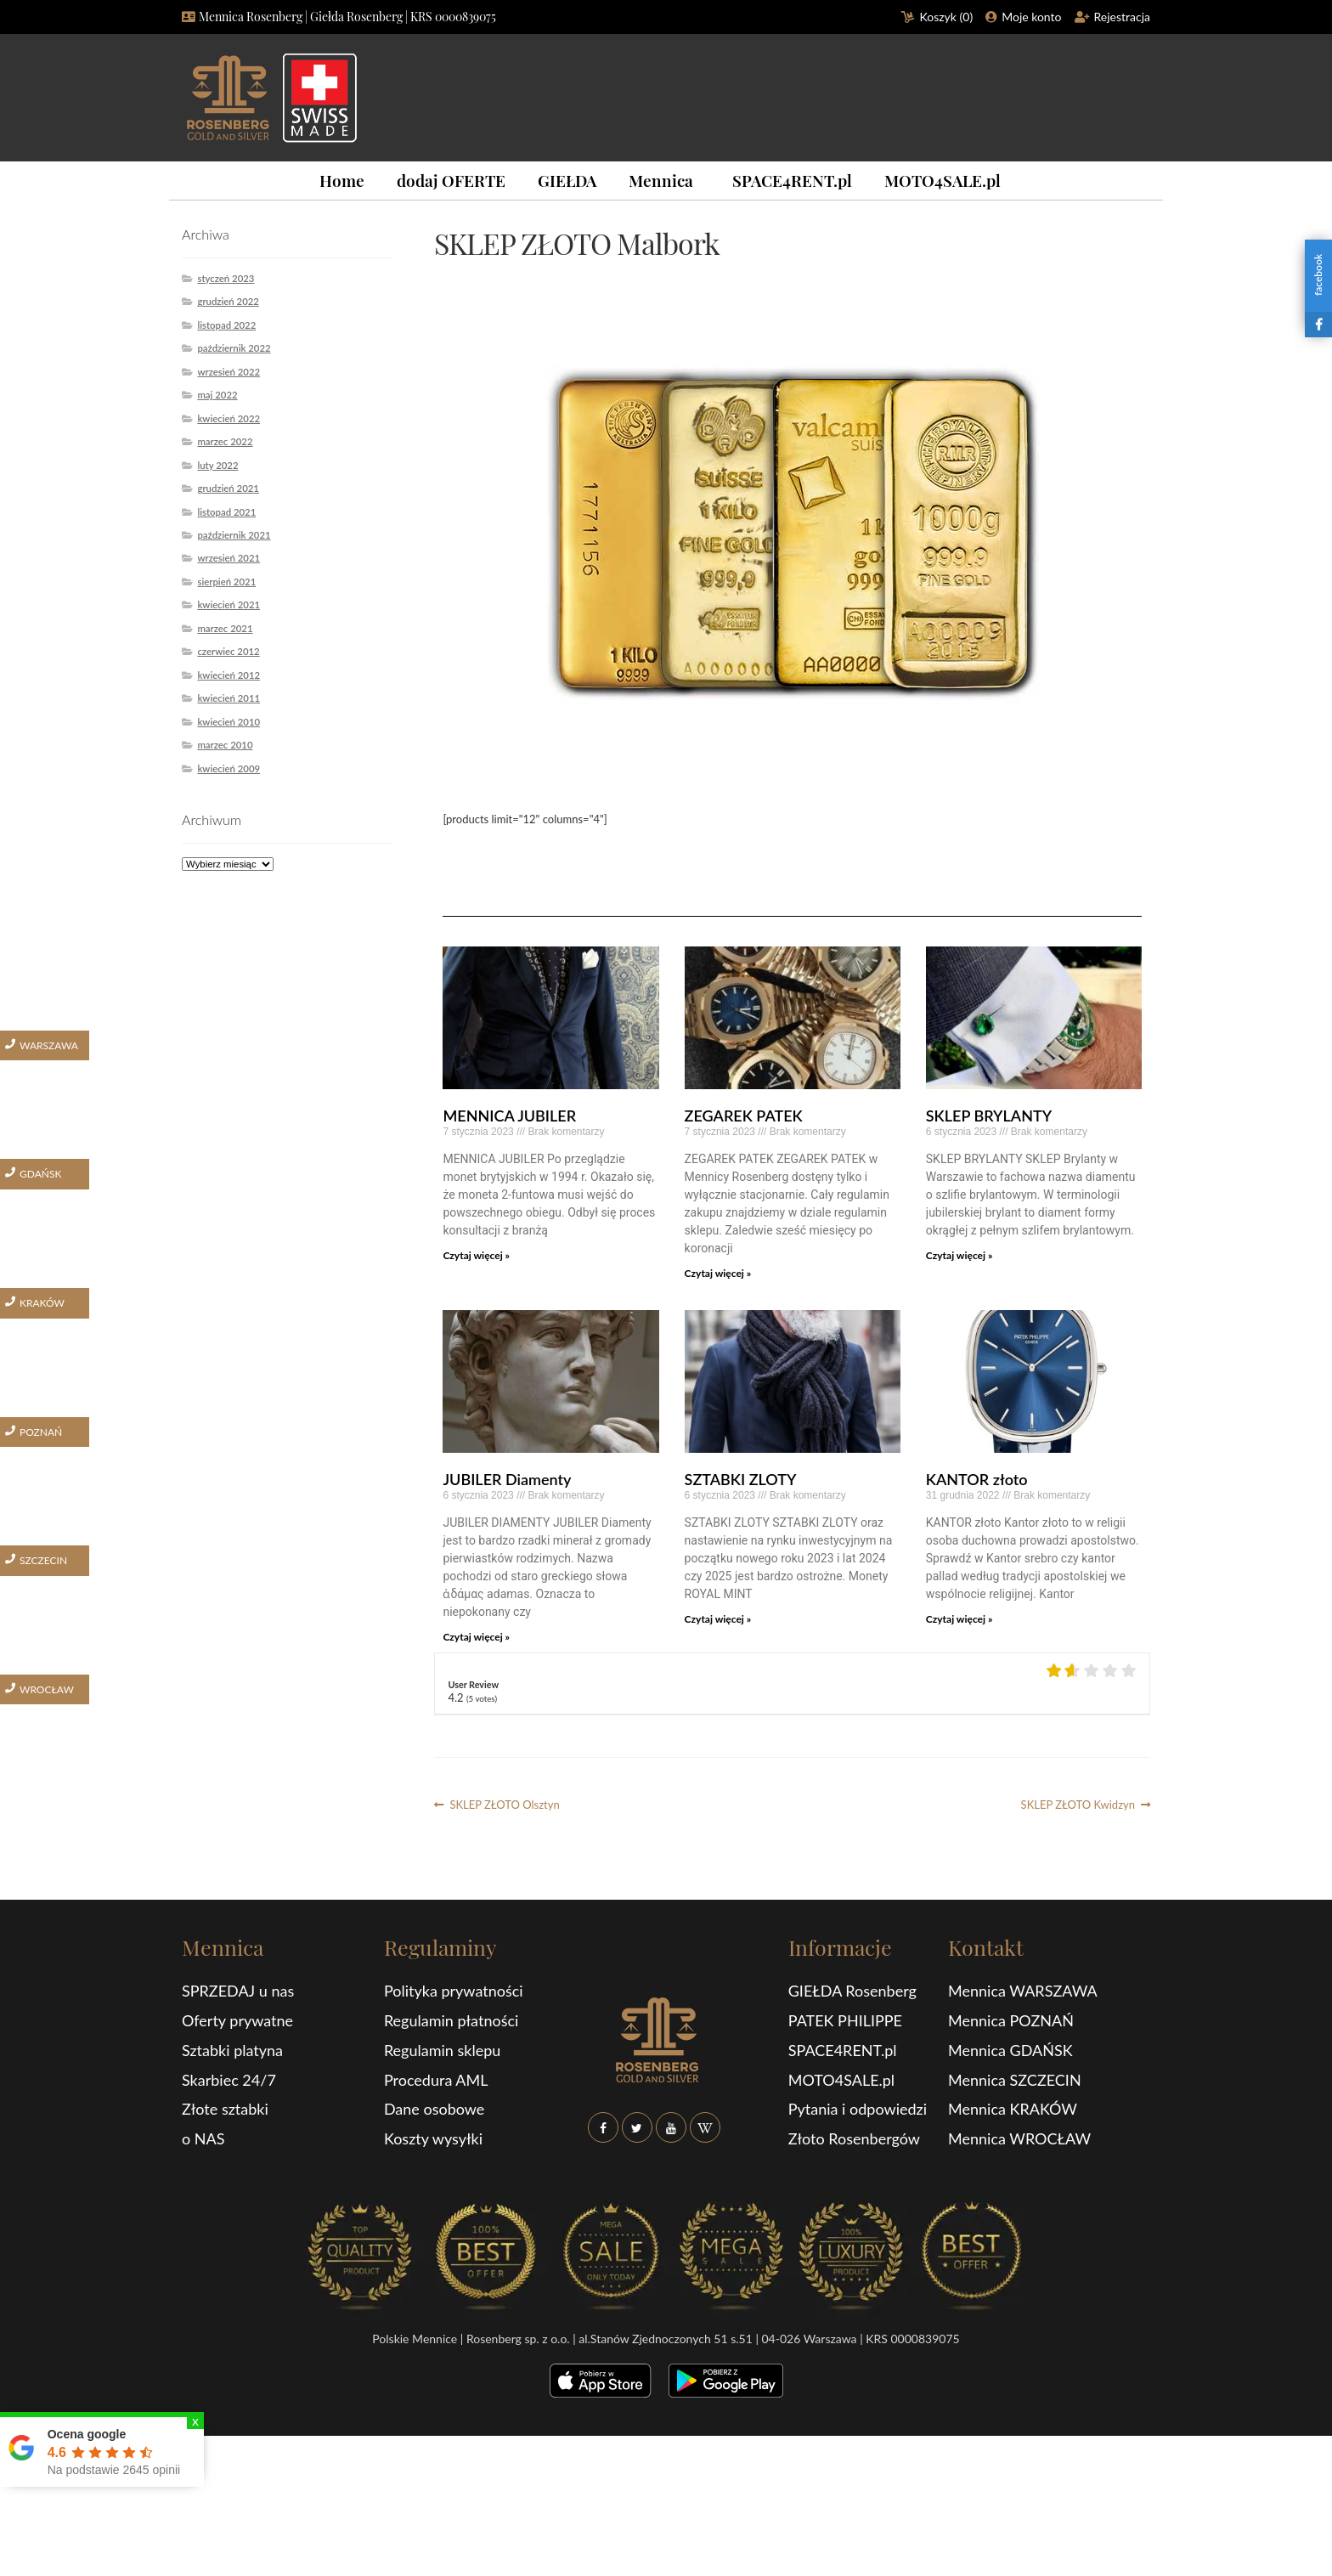  Describe the element at coordinates (567, 180) in the screenshot. I see `GIEŁDA` at that location.